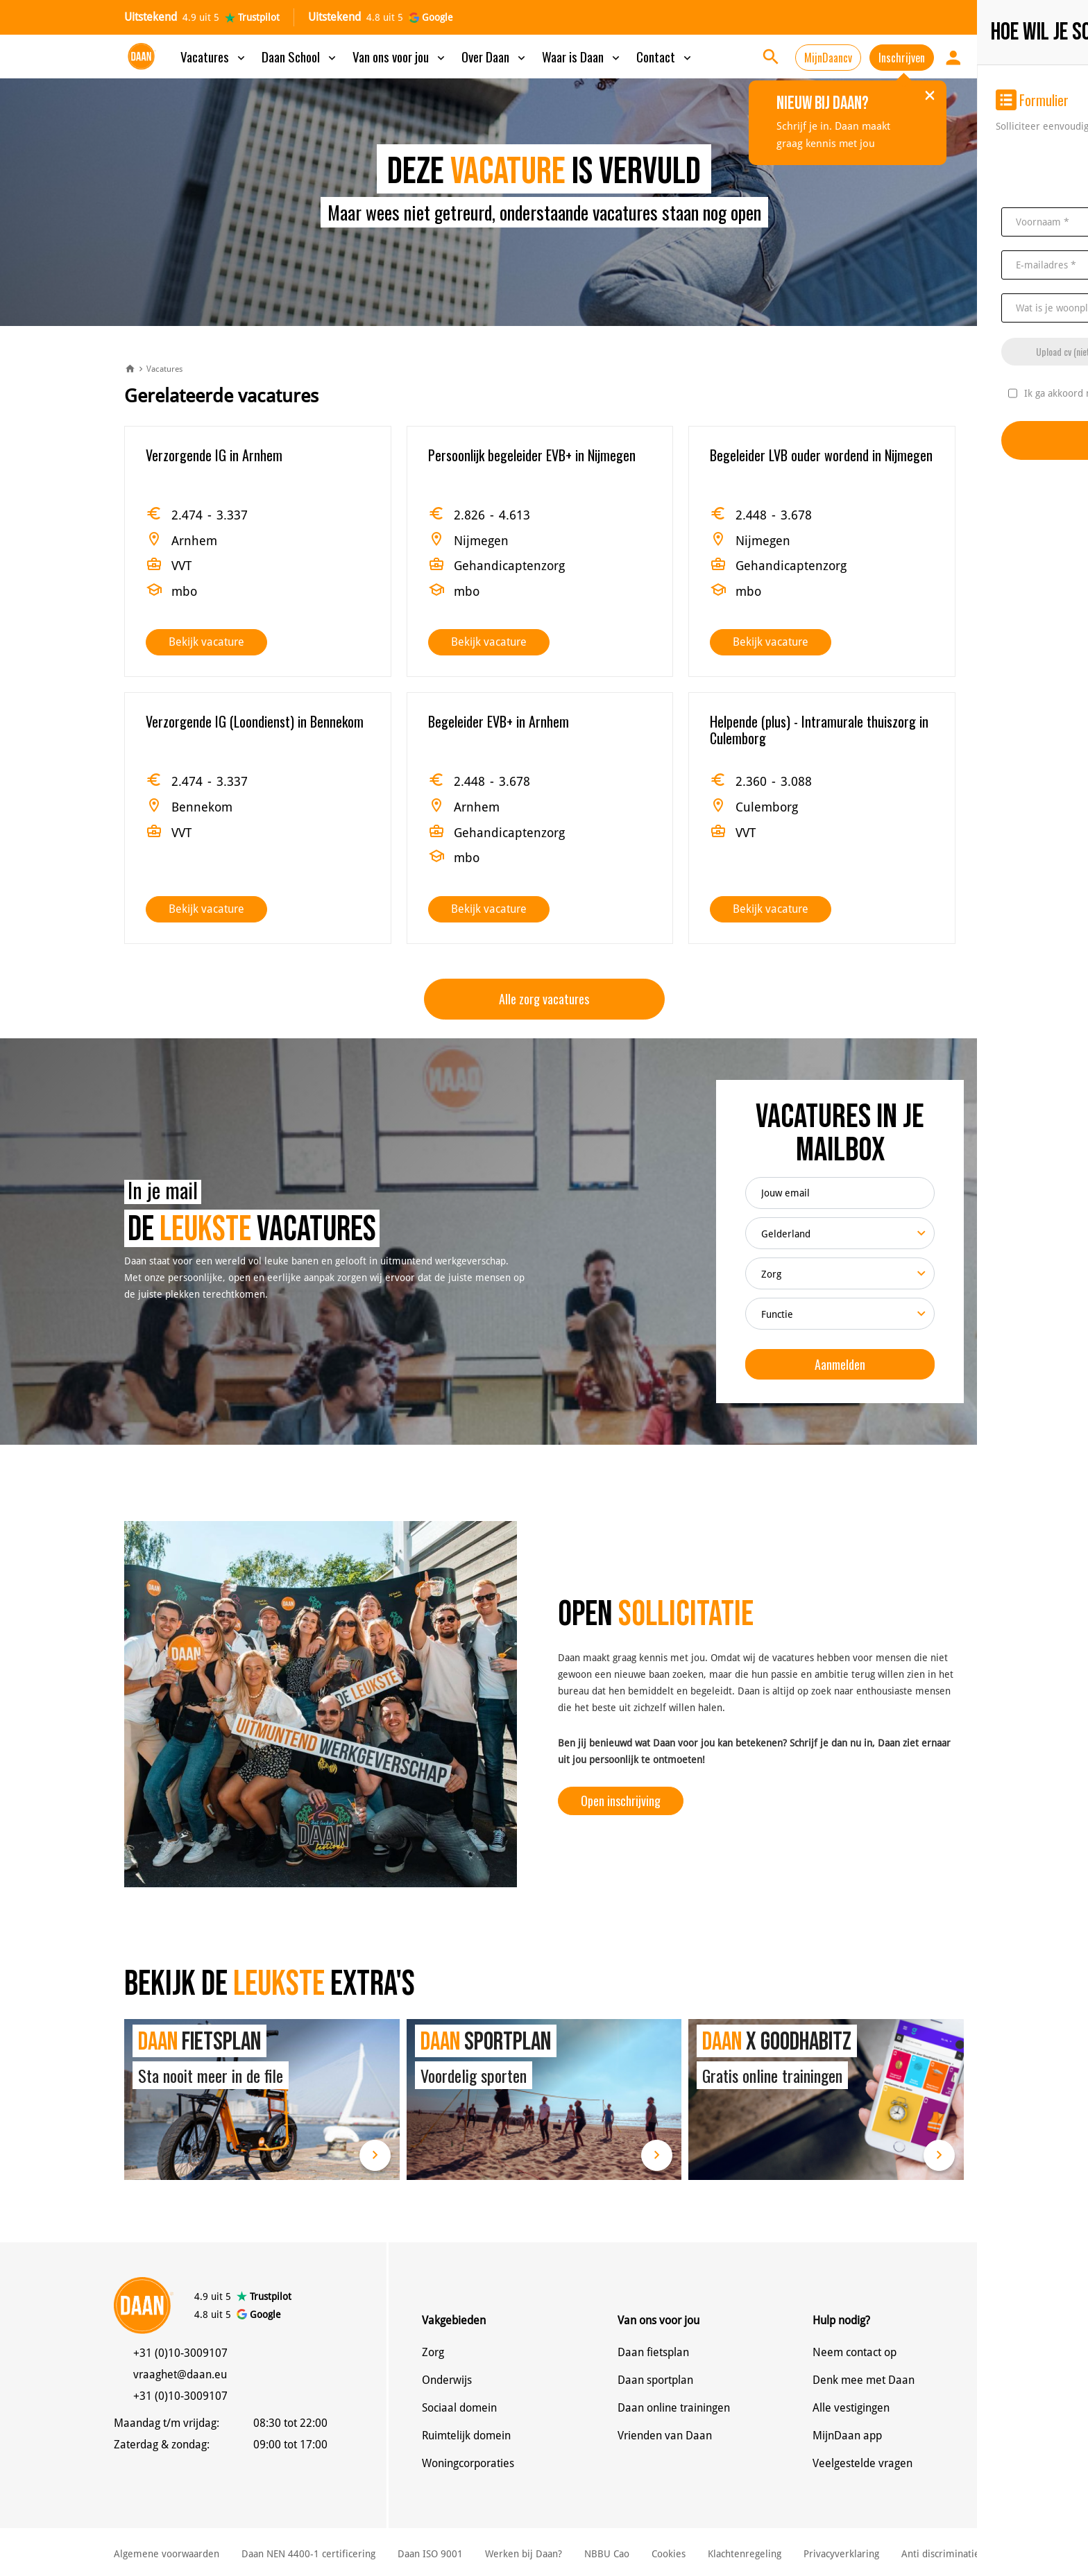  What do you see at coordinates (468, 2463) in the screenshot?
I see `Woningcorporaties` at bounding box center [468, 2463].